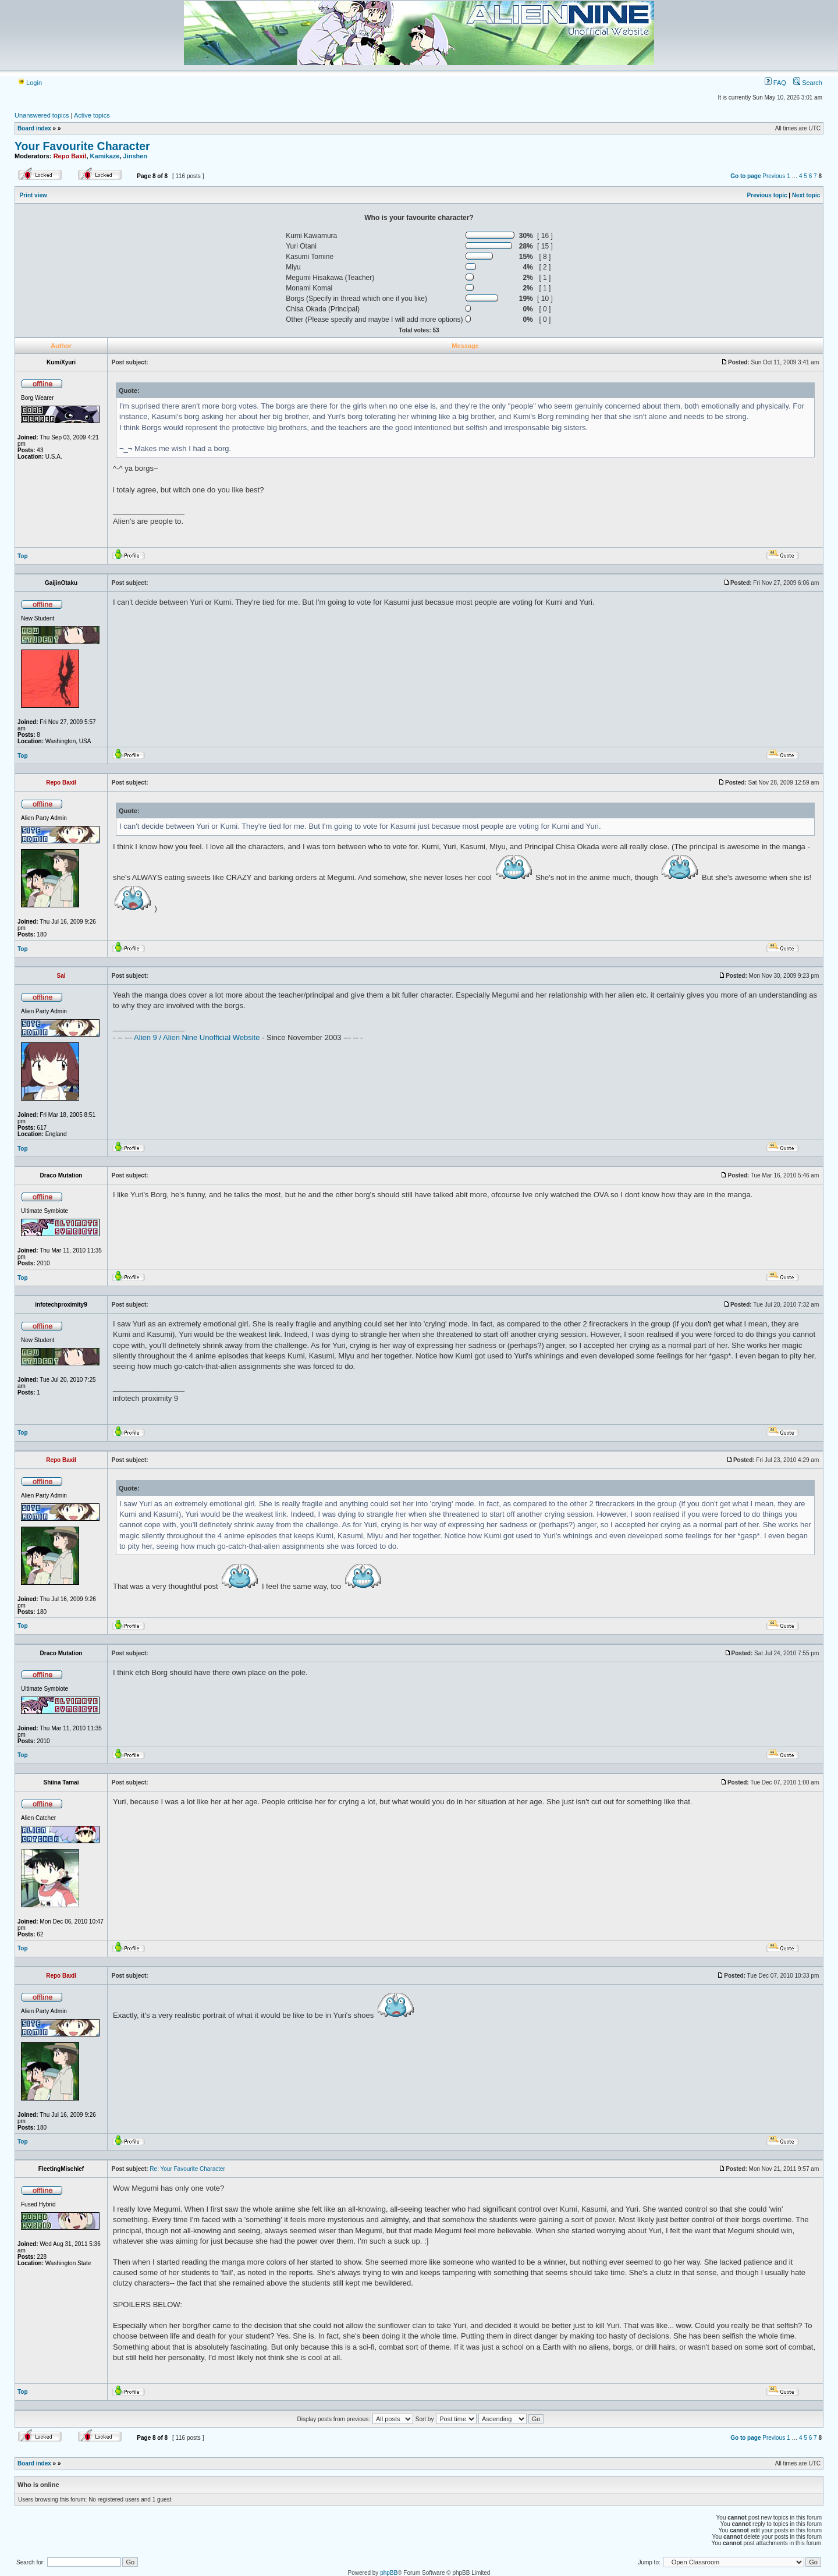  Describe the element at coordinates (105, 155) in the screenshot. I see `Kamikaze` at that location.